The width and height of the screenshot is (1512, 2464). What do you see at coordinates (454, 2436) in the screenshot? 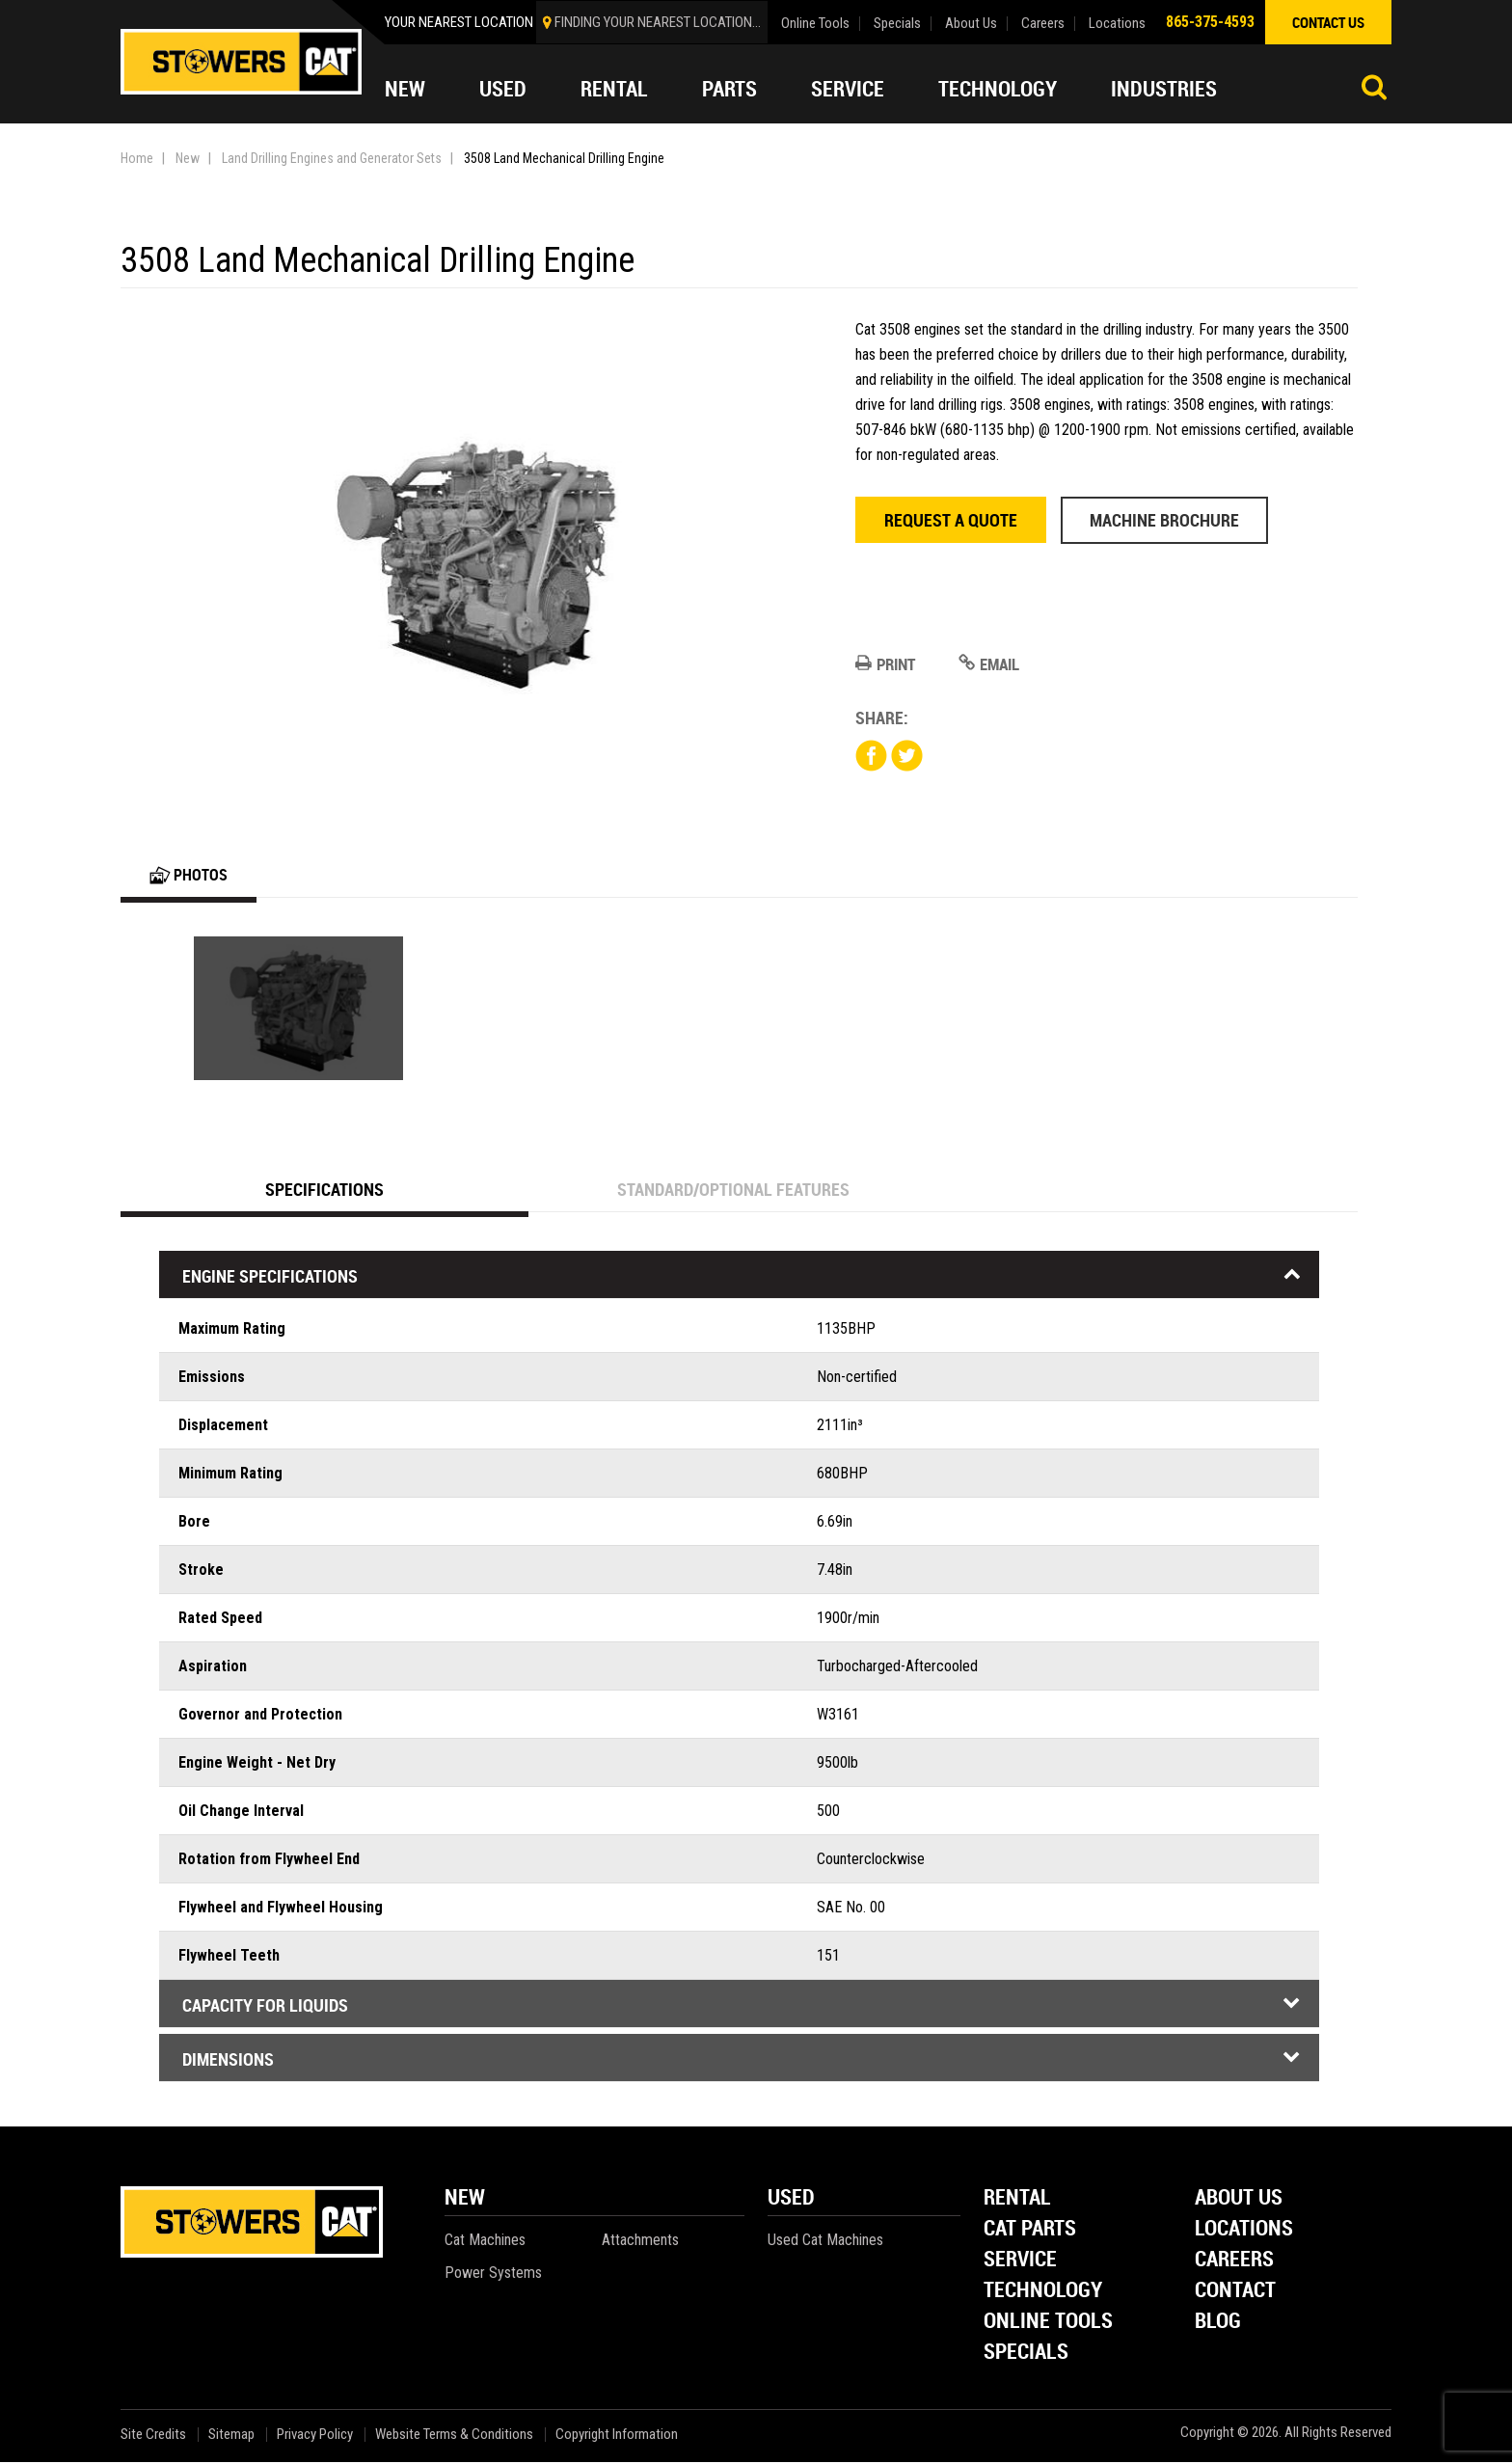
I see `Website Terms & Conditions` at bounding box center [454, 2436].